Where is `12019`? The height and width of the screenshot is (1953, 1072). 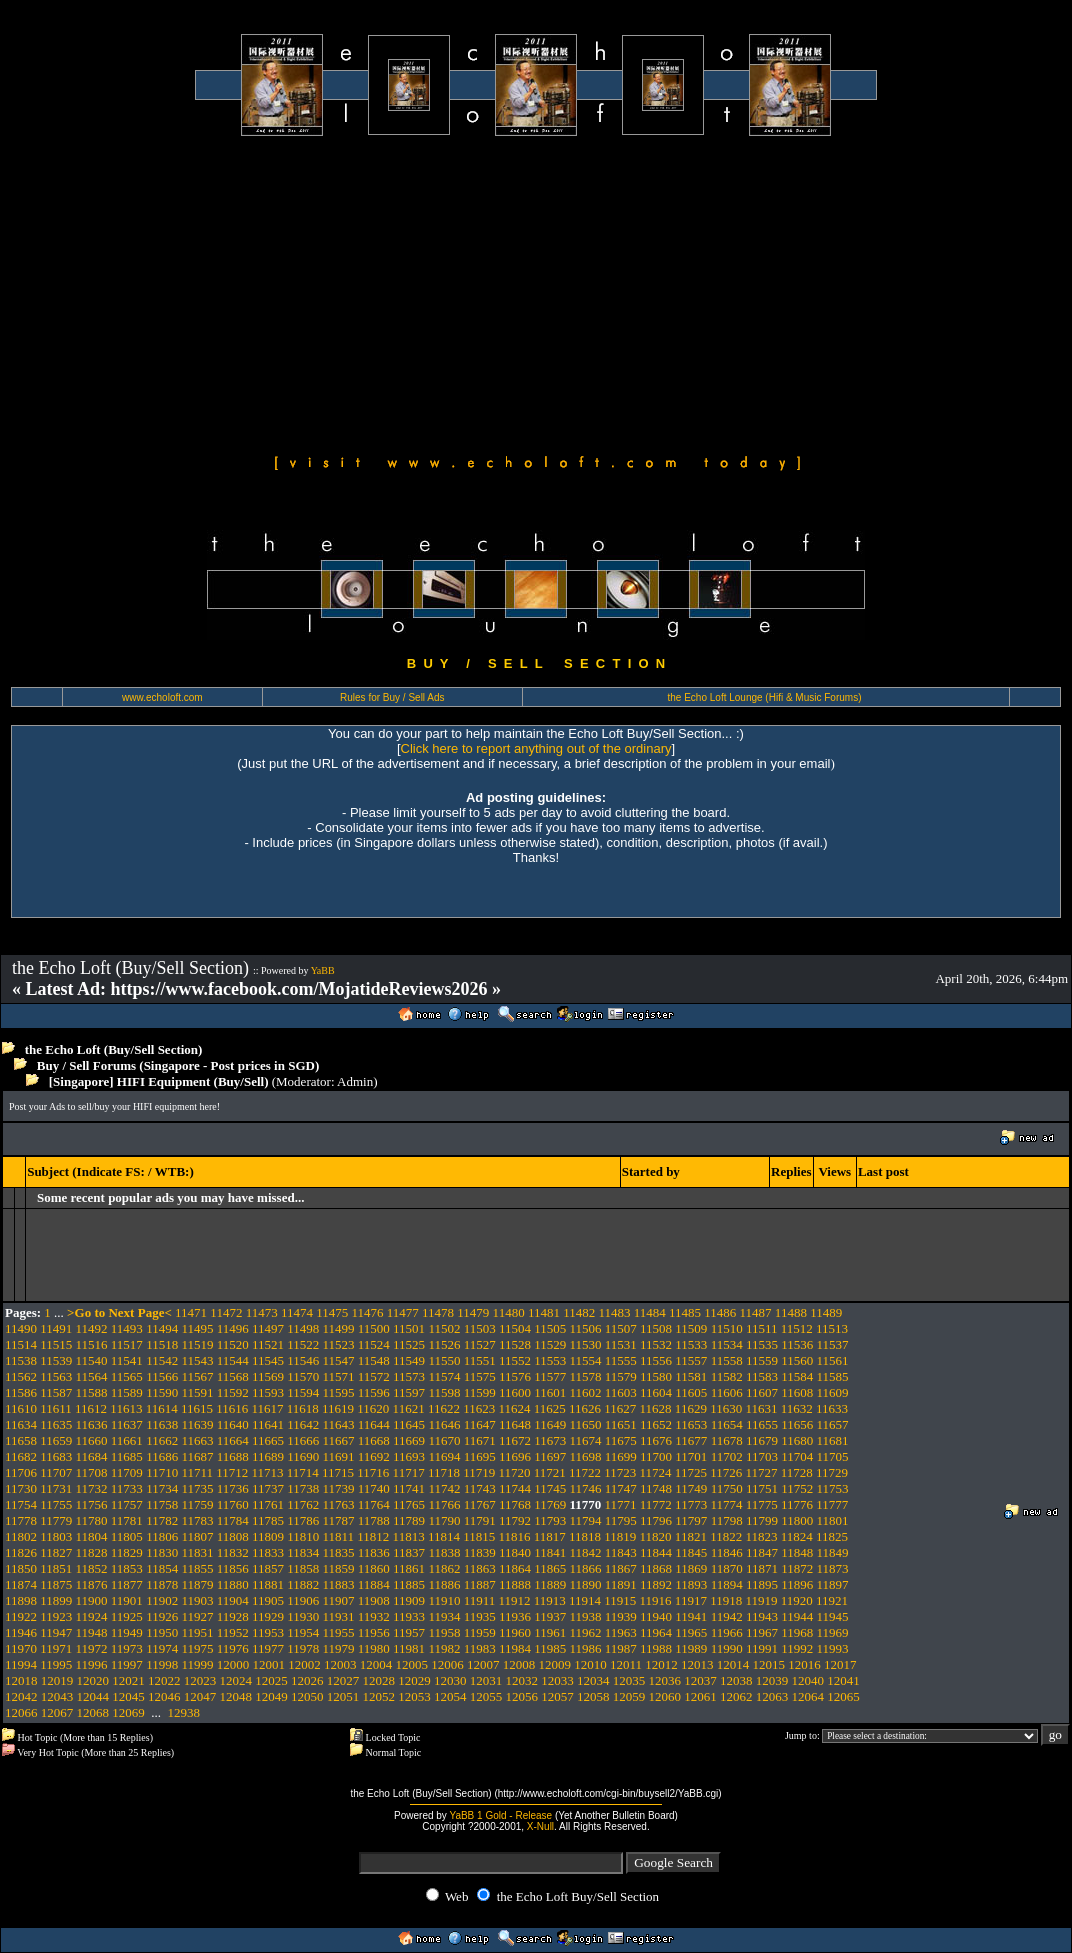
12019 is located at coordinates (57, 1680).